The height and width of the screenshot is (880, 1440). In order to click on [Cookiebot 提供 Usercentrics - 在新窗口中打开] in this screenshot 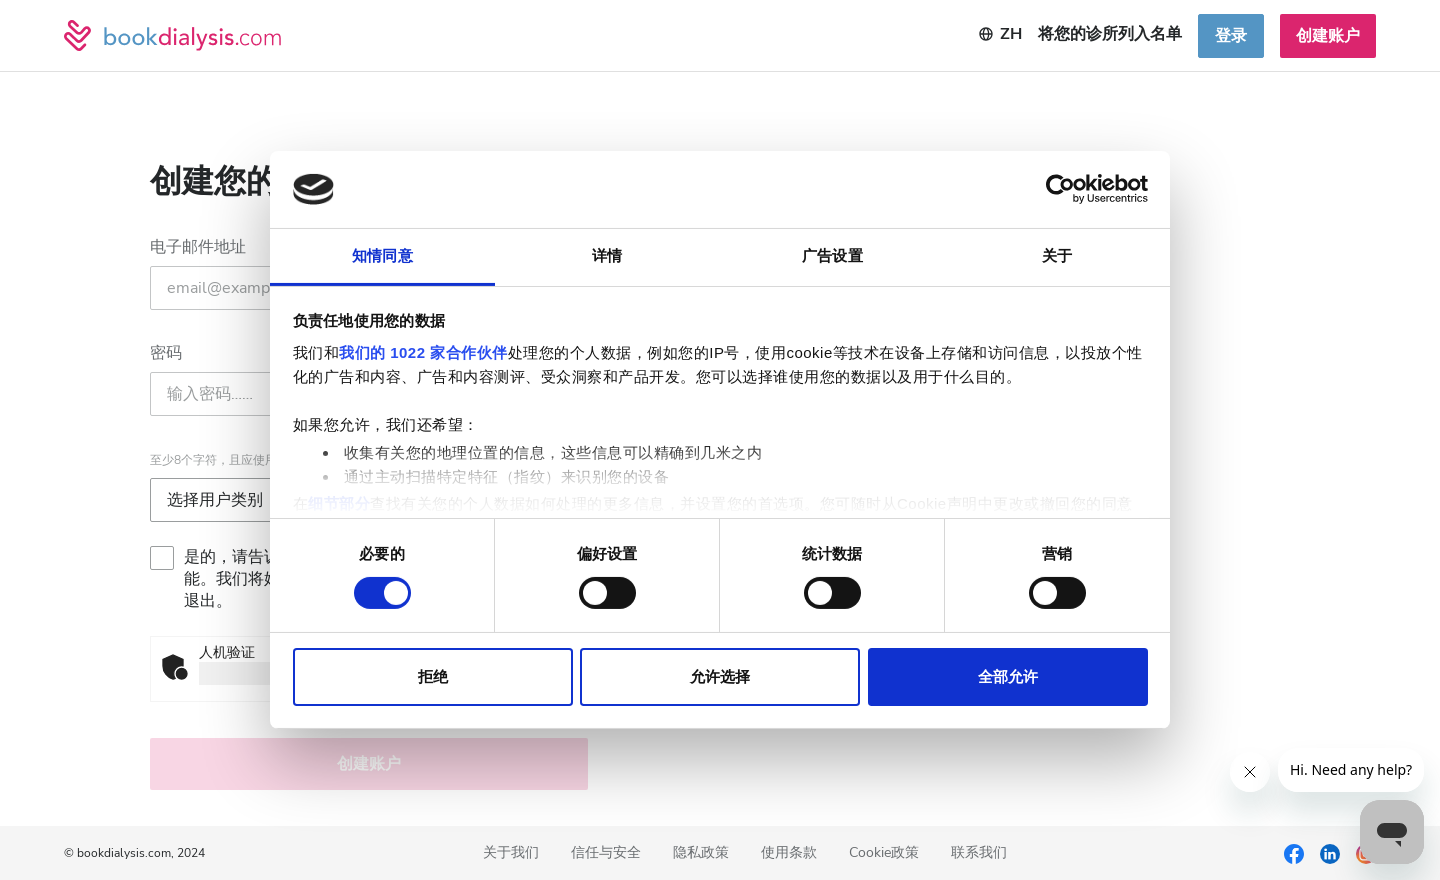, I will do `click(1060, 189)`.